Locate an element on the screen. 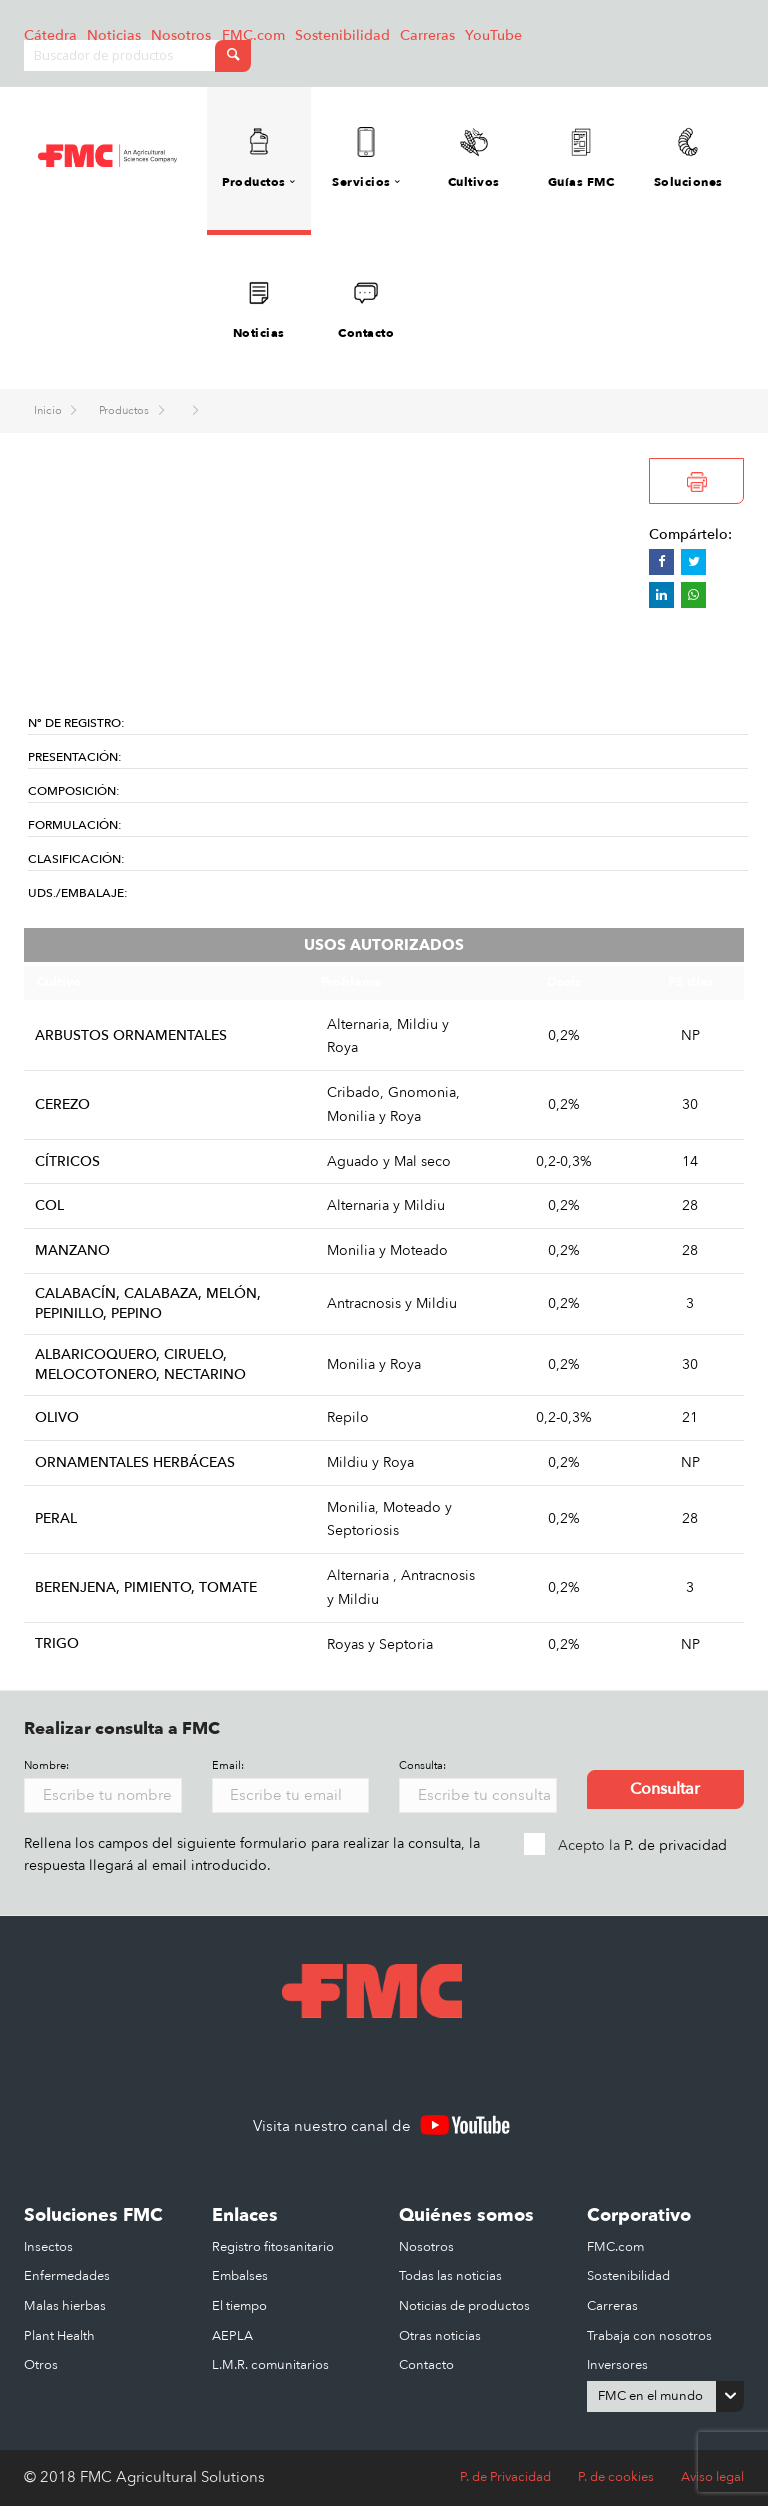 The width and height of the screenshot is (768, 2506). Inversores is located at coordinates (617, 2365).